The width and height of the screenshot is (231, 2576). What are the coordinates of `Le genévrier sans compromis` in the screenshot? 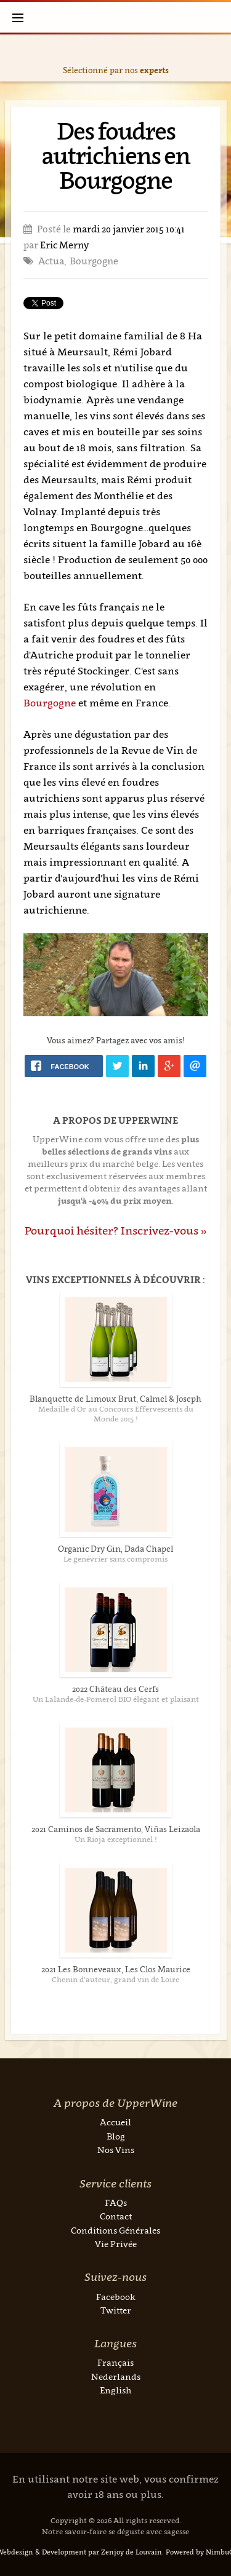 It's located at (115, 1558).